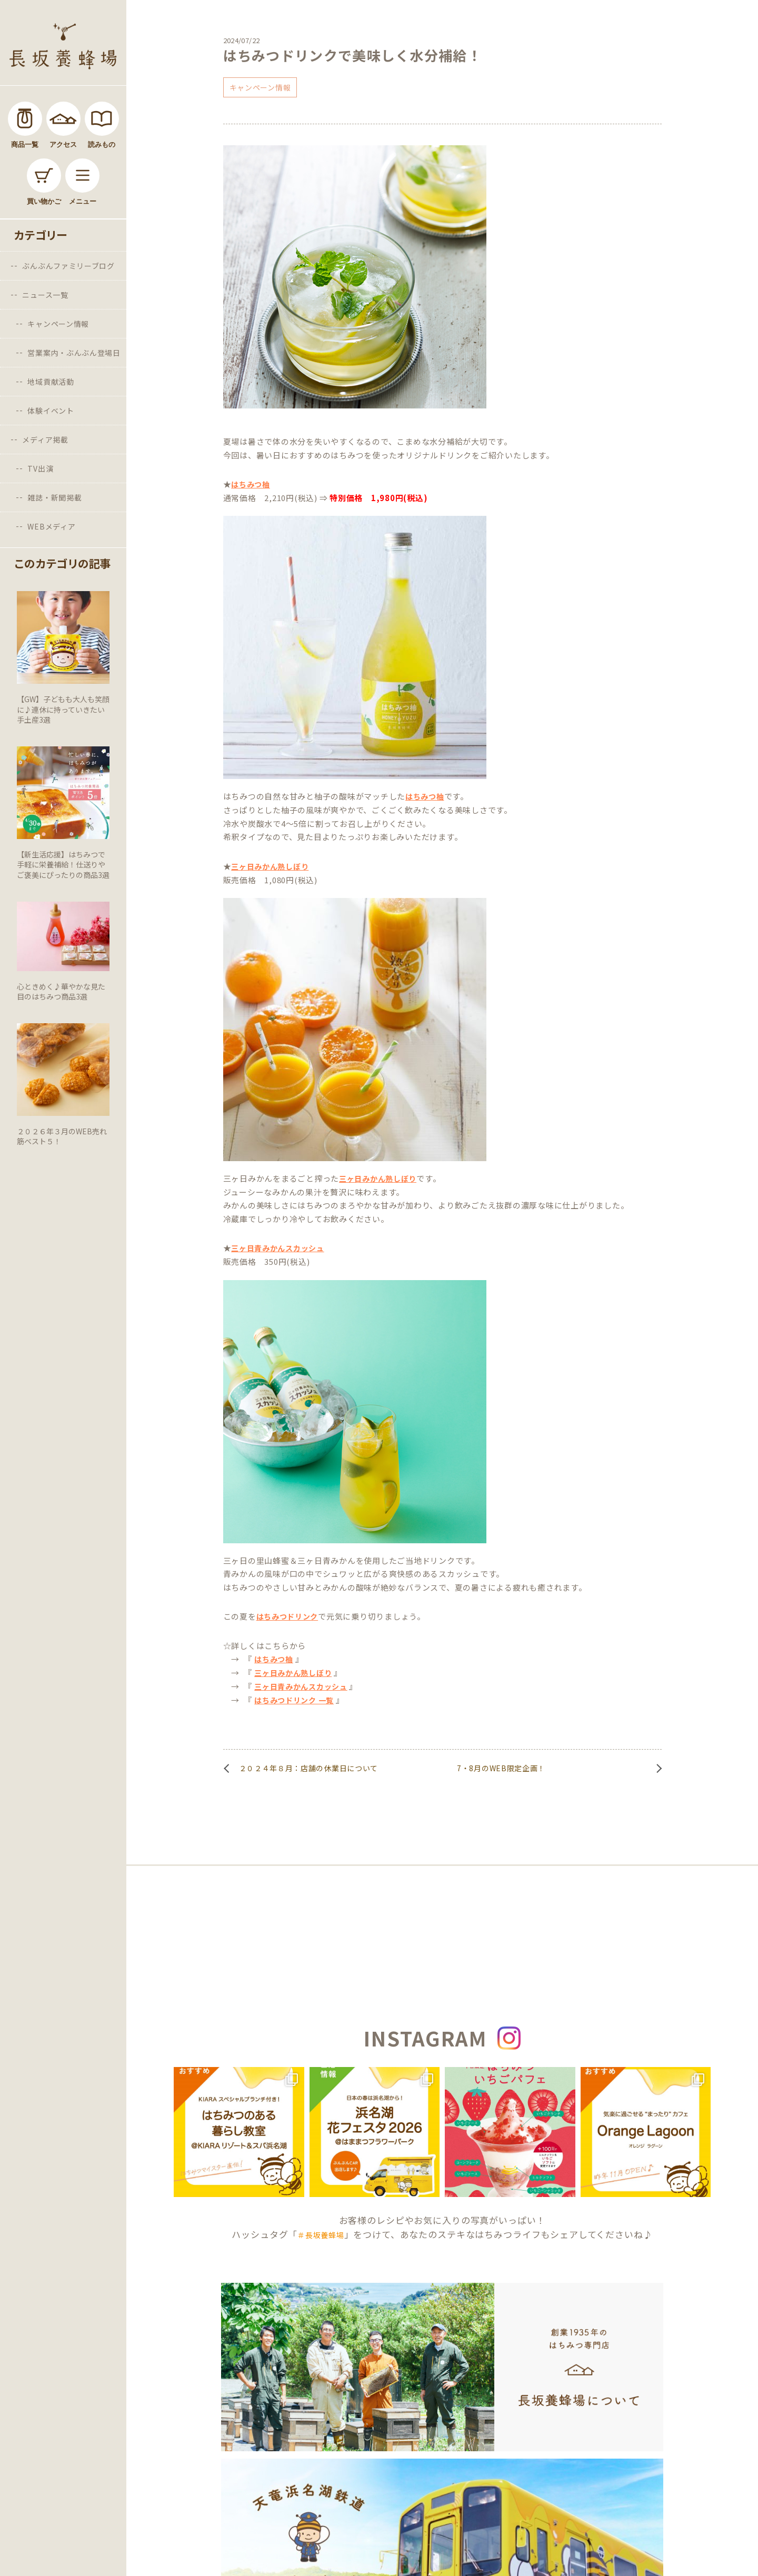  I want to click on ２０２４年８月：店舗の休業日について, so click(308, 1768).